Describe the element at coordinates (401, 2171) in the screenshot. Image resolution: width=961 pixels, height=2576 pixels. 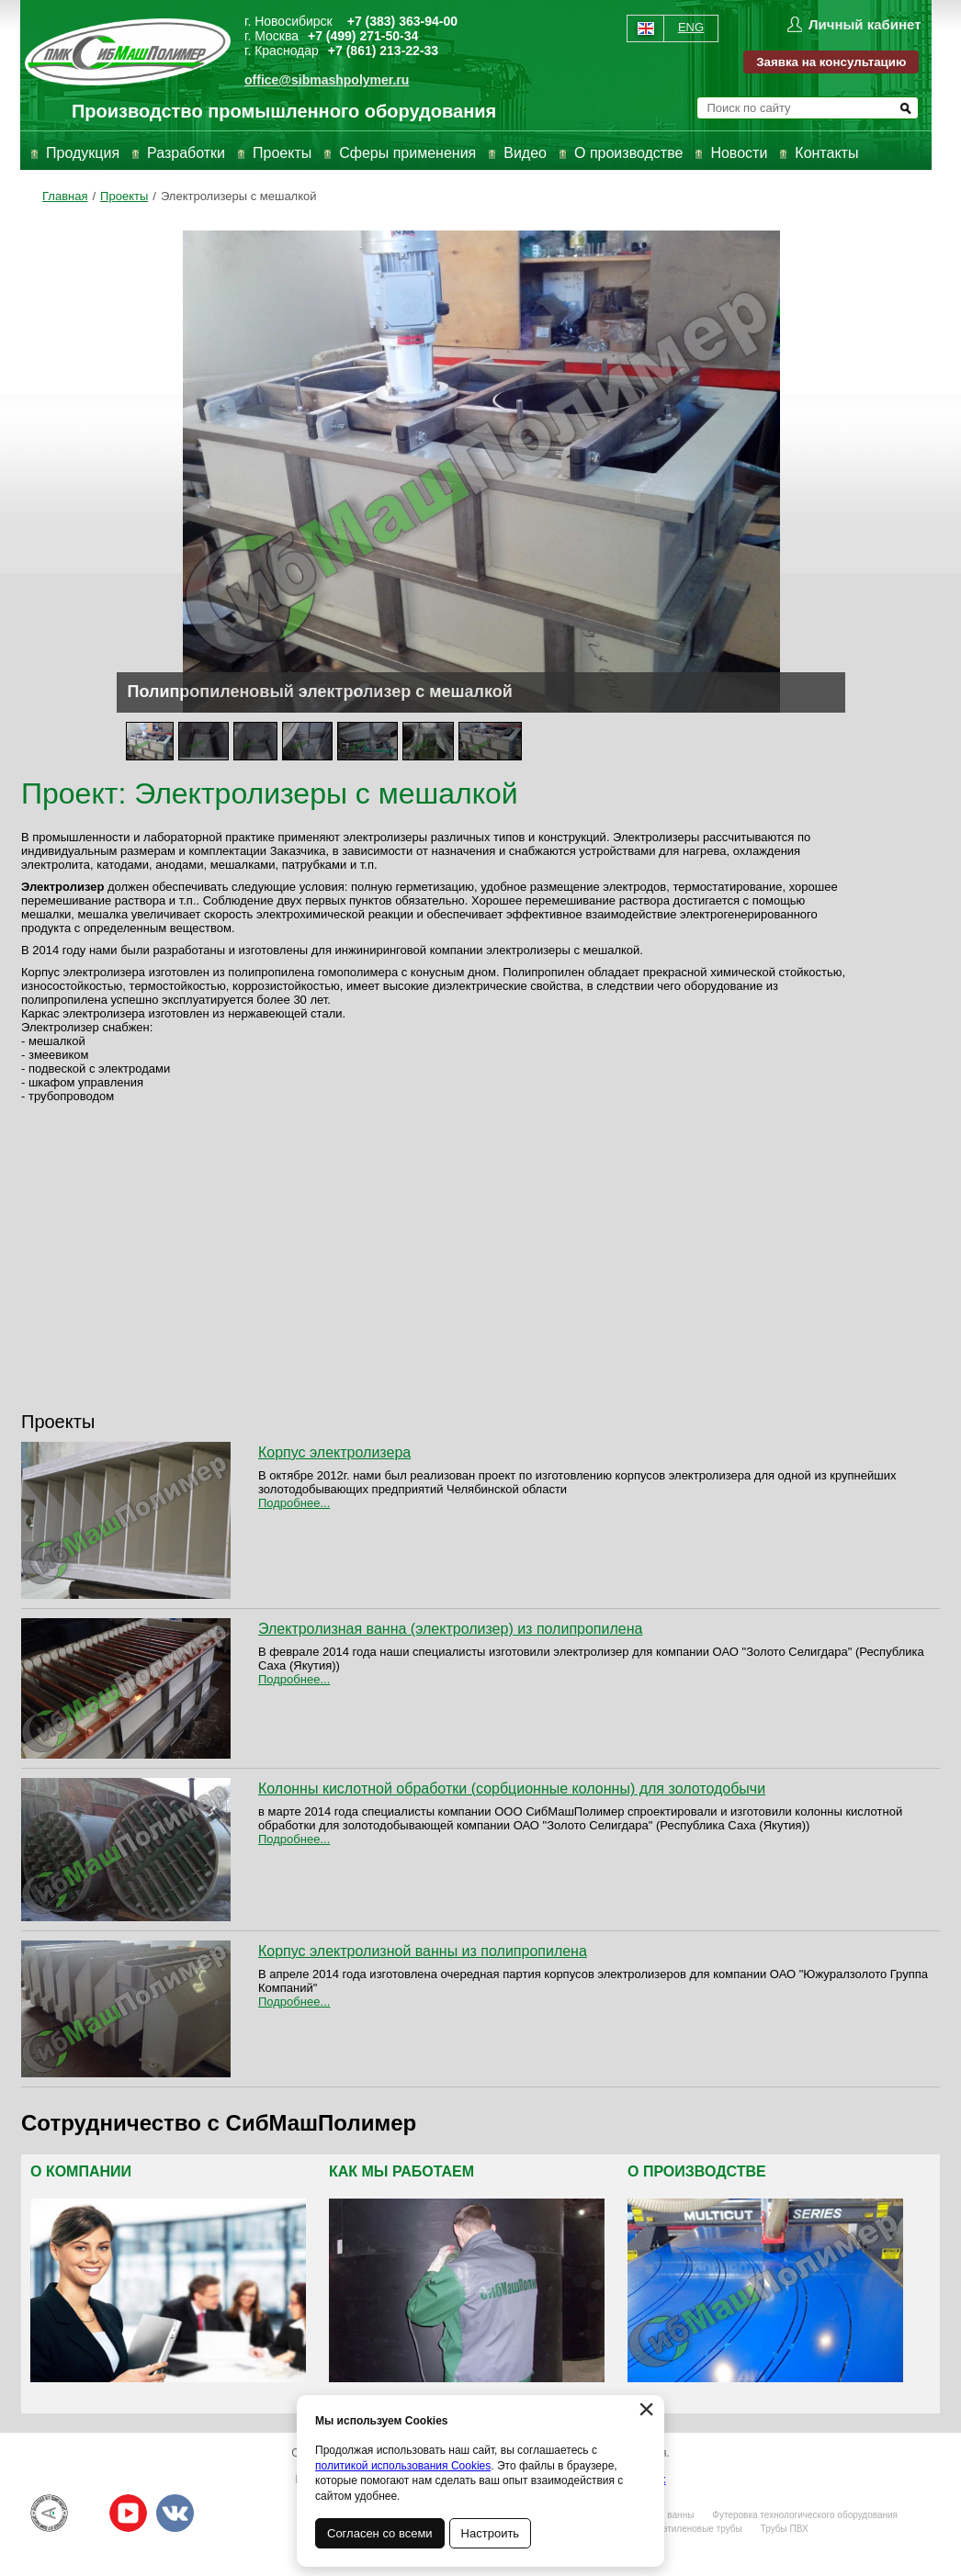
I see `Как мы работаем` at that location.